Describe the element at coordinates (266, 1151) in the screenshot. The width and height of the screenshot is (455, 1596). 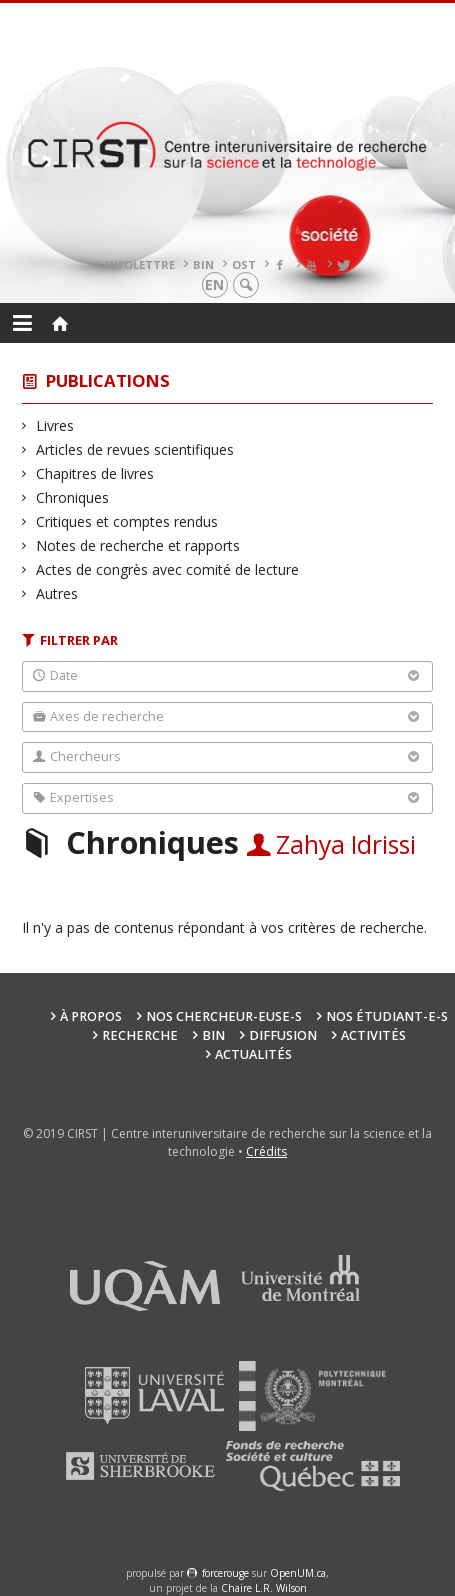
I see `Crédits` at that location.